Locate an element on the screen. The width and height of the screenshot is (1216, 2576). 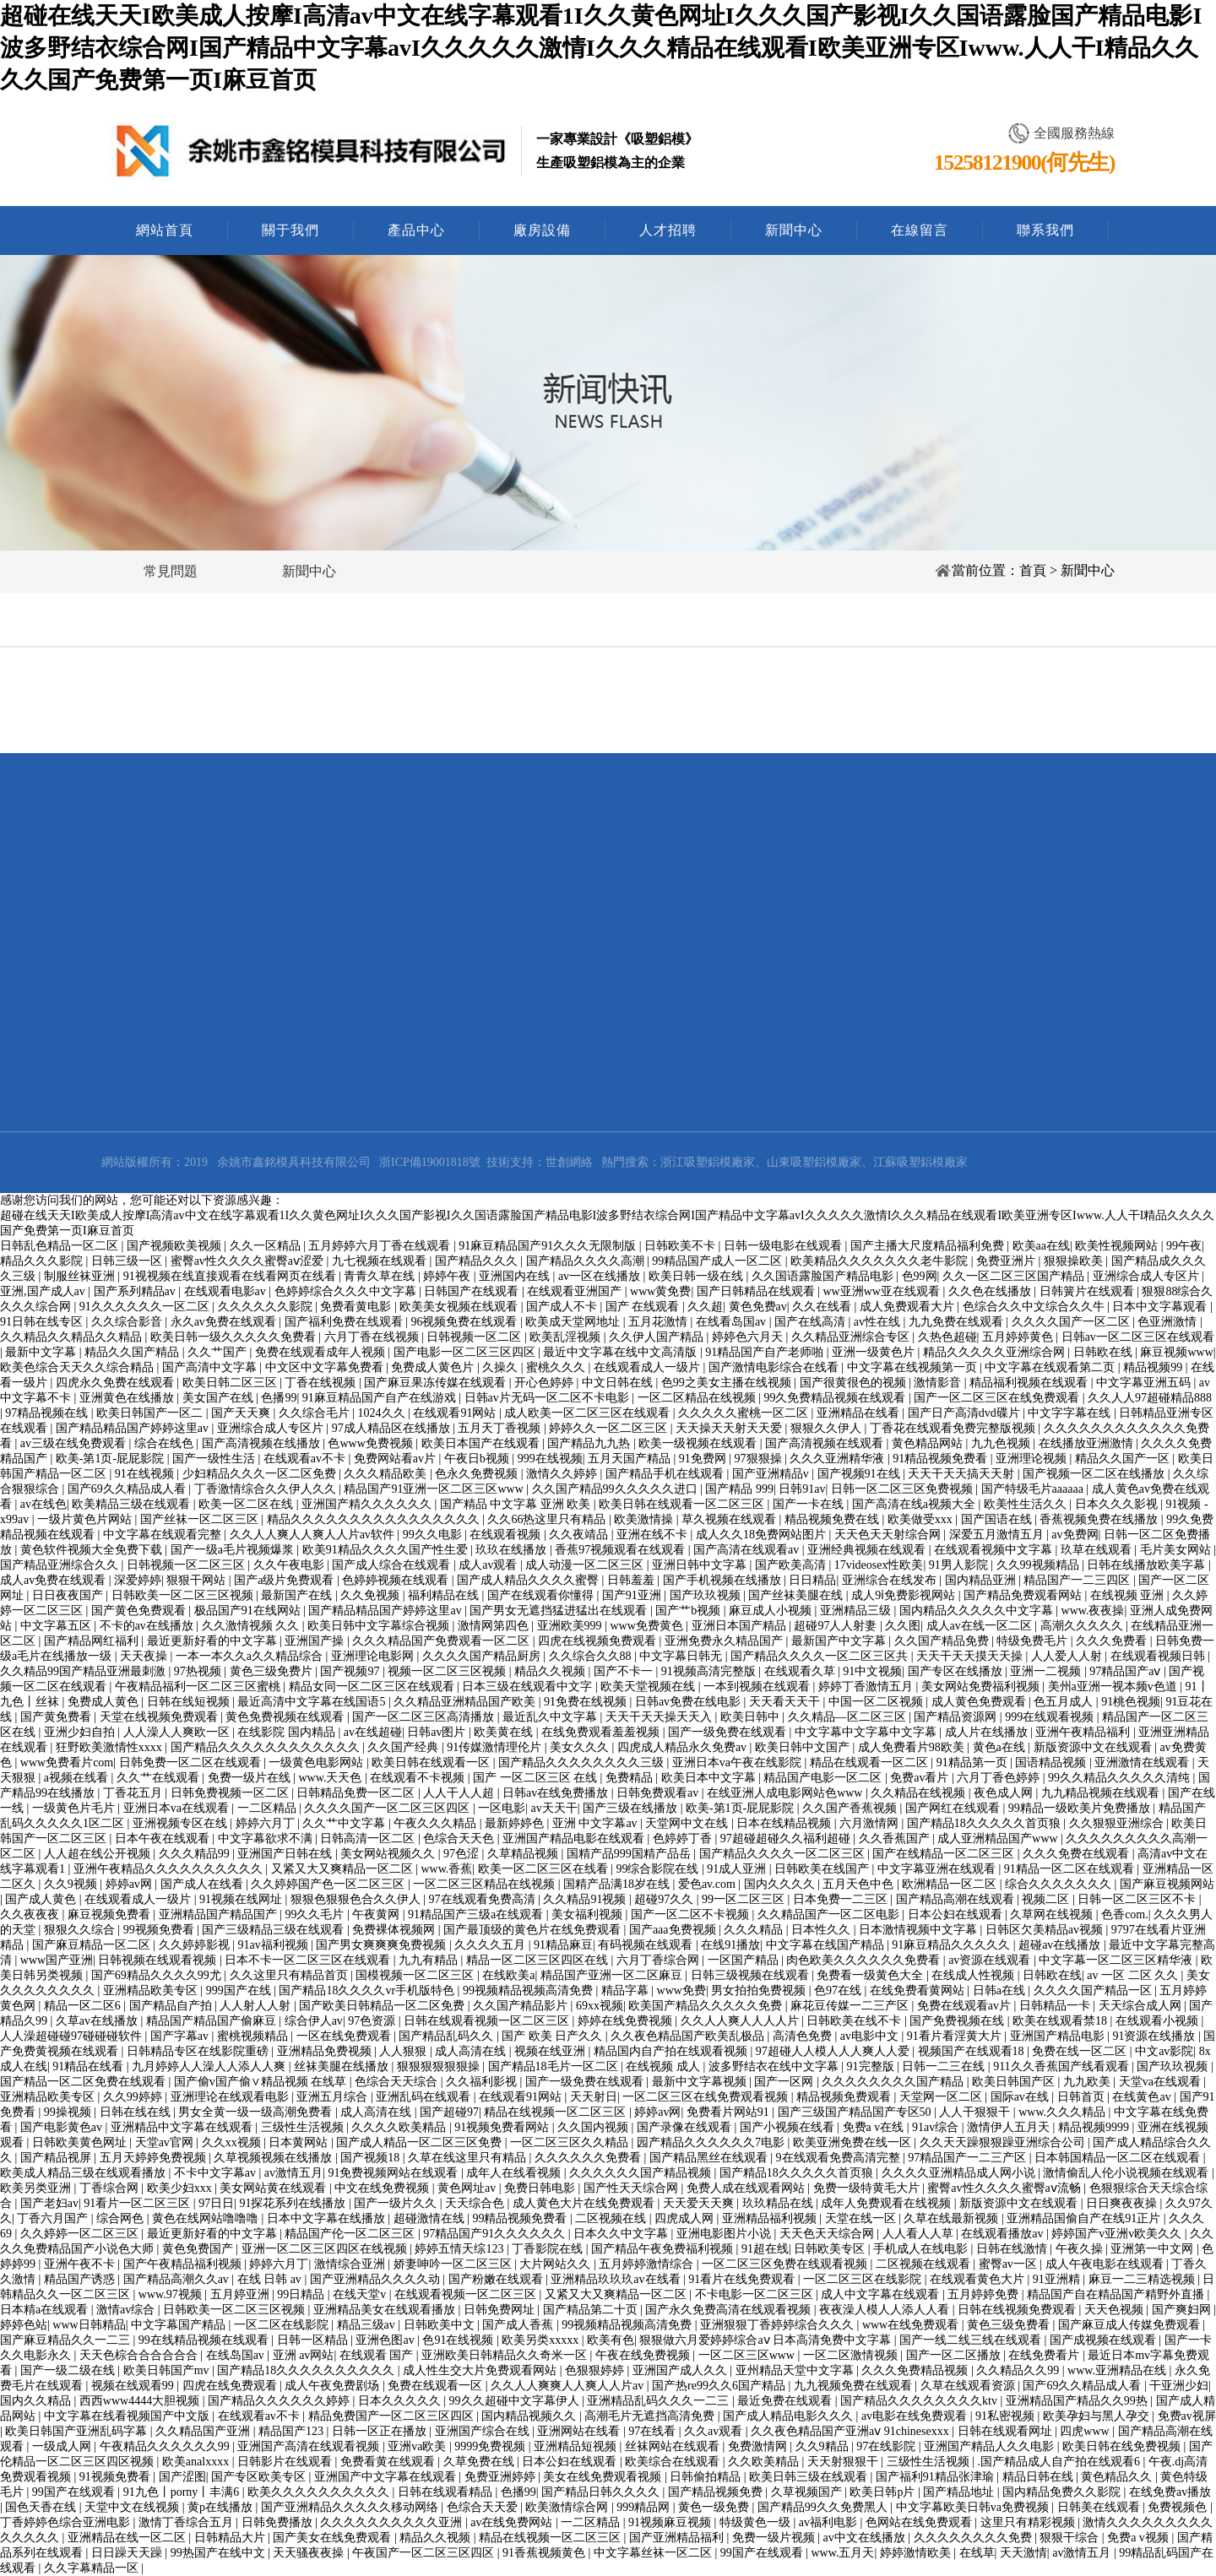
欧美有色 is located at coordinates (610, 2340).